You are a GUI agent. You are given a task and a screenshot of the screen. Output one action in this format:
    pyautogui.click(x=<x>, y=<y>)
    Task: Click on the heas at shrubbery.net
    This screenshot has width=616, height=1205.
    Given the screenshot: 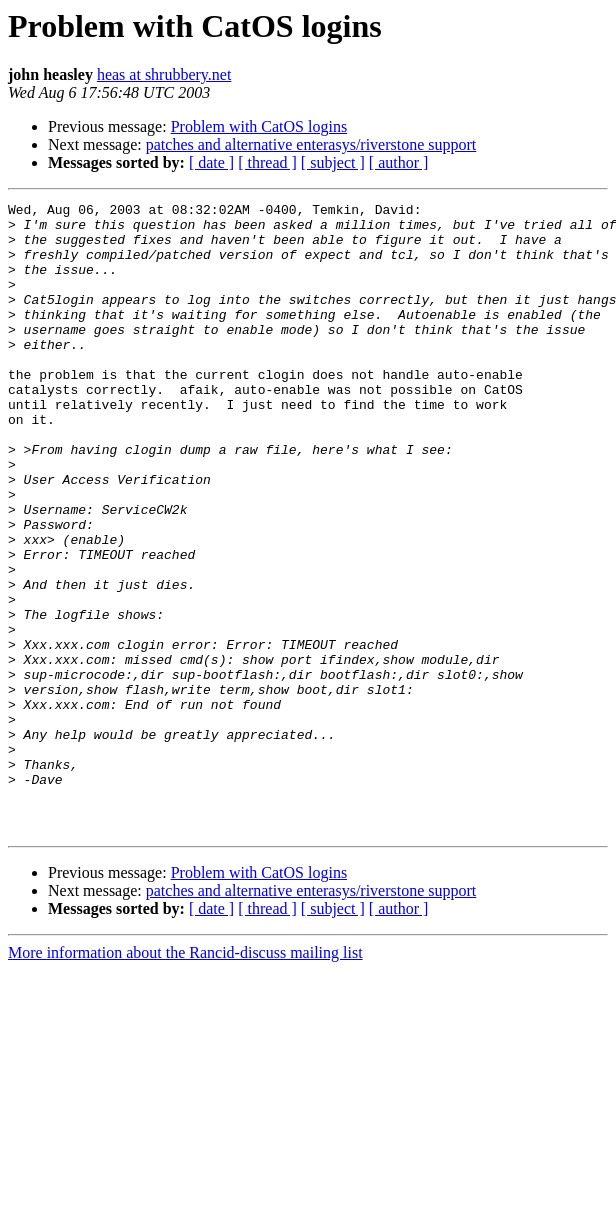 What is the action you would take?
    pyautogui.click(x=164, y=74)
    